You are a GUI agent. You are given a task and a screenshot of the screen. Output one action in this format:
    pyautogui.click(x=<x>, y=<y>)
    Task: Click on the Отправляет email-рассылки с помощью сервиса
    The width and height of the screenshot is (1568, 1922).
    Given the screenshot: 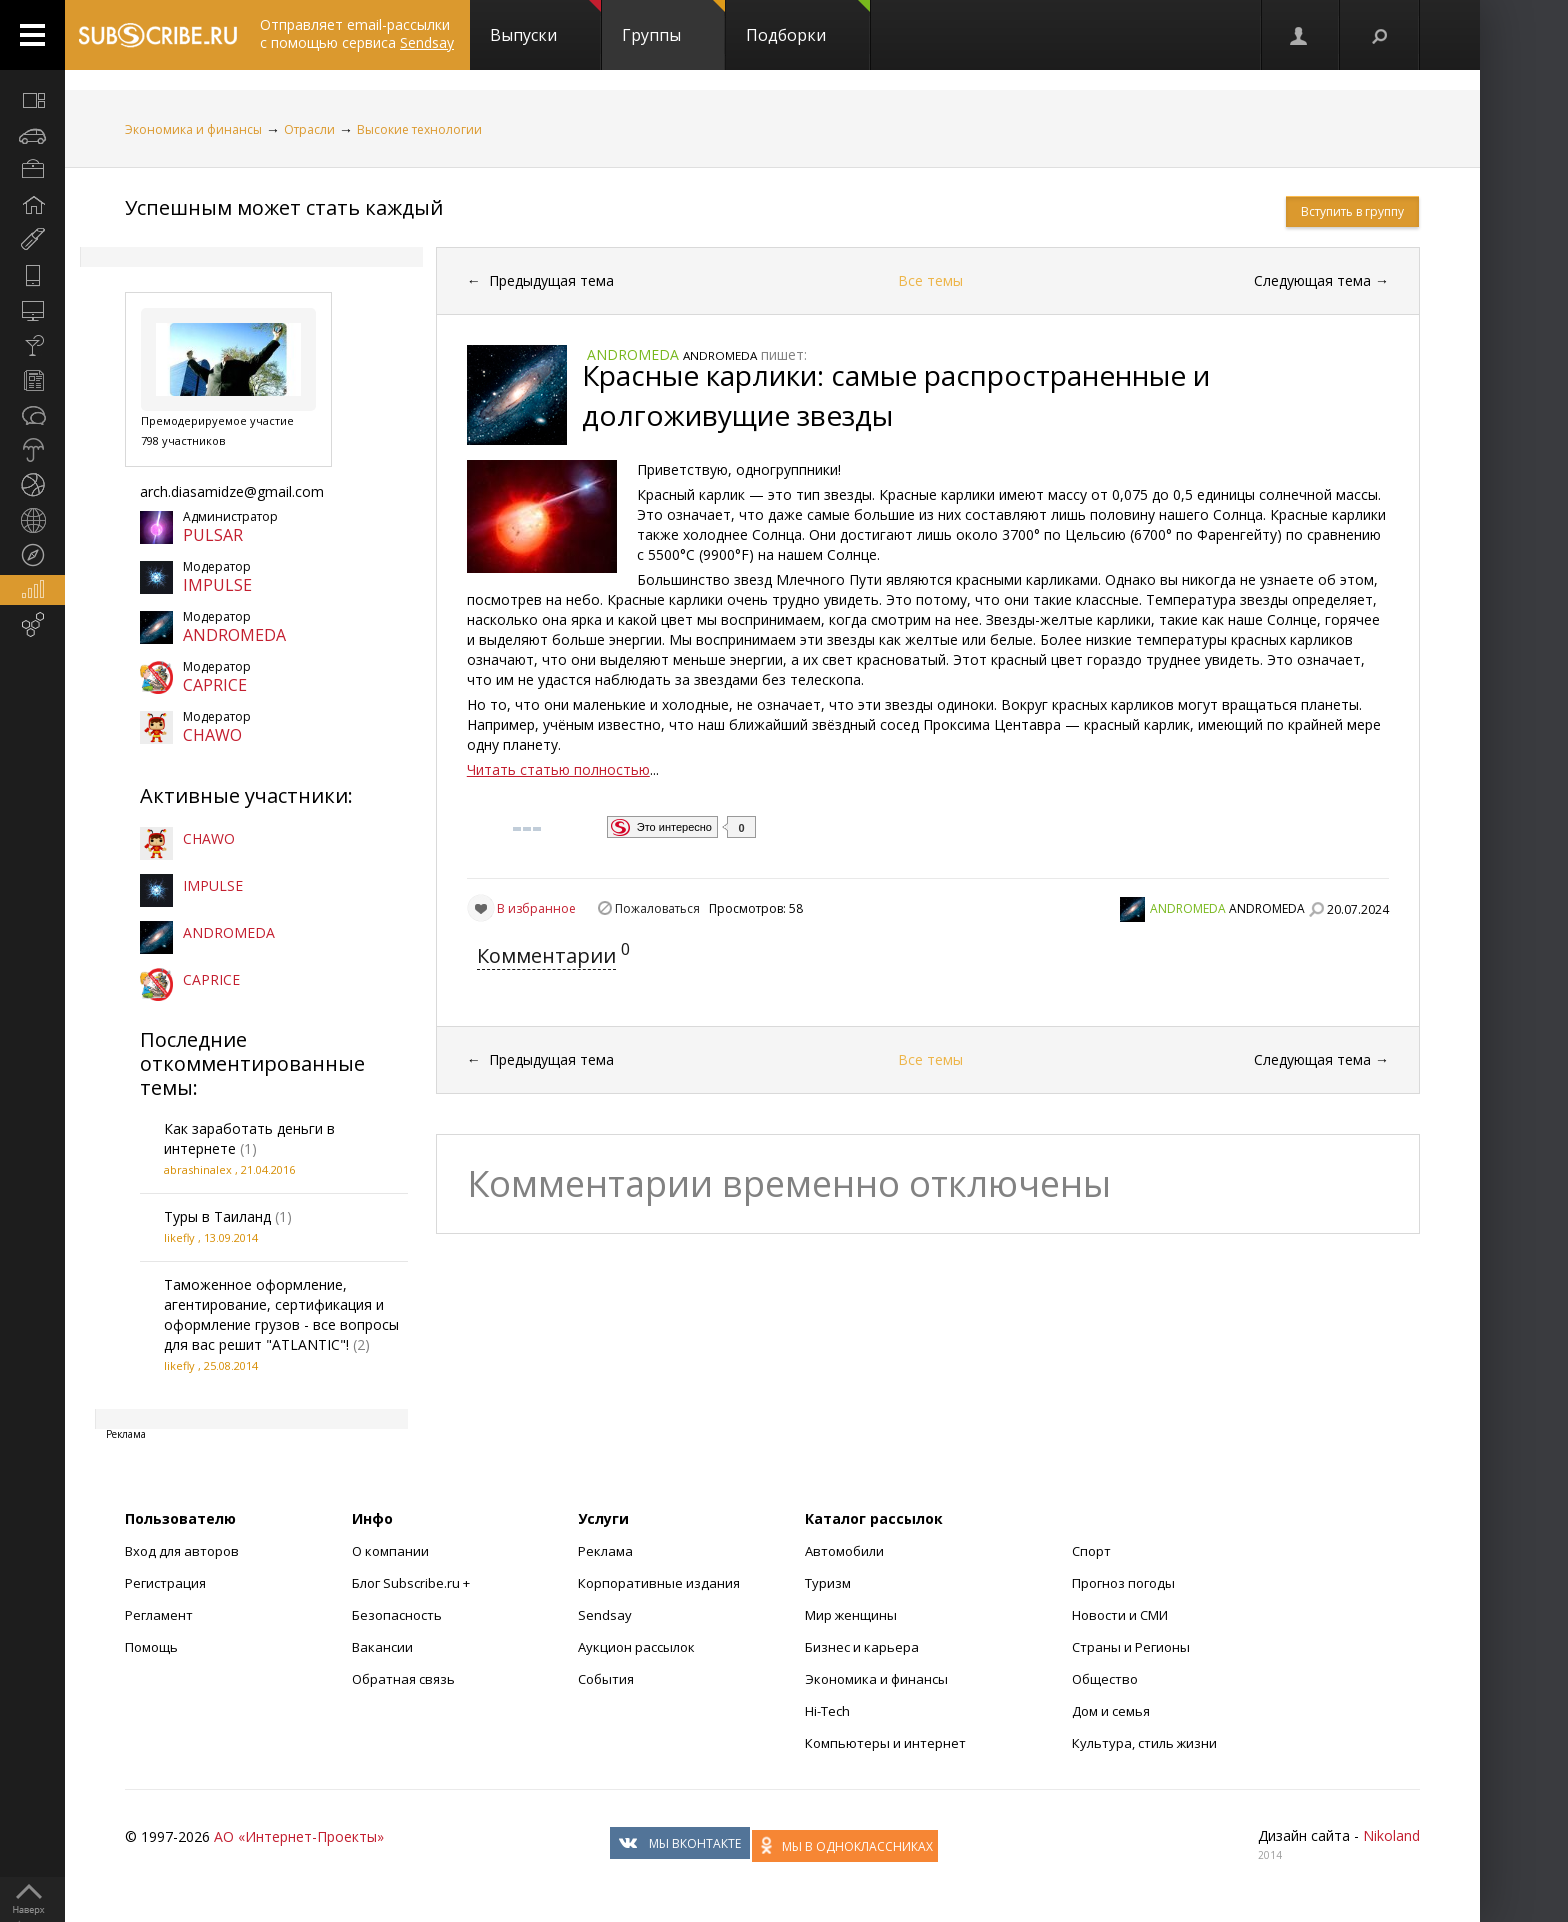 What is the action you would take?
    pyautogui.click(x=357, y=33)
    